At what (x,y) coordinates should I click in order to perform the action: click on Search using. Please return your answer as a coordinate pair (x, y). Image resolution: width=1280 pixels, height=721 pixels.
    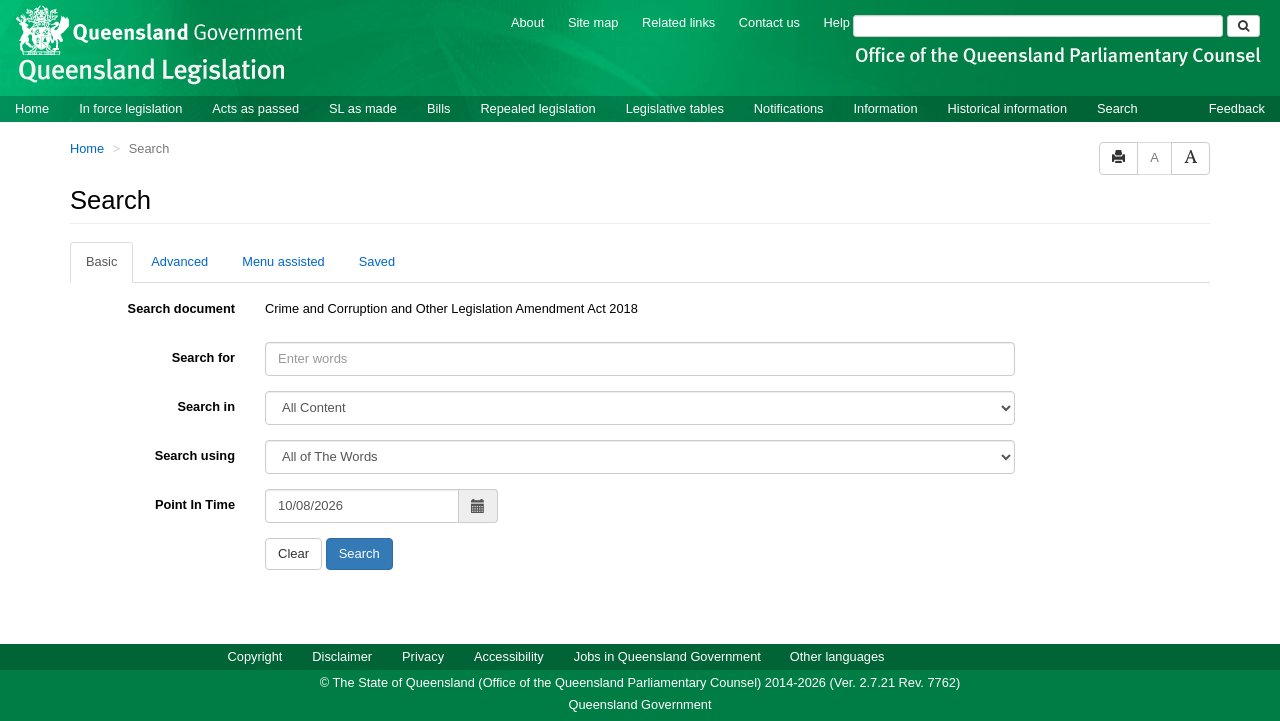
    Looking at the image, I should click on (195, 455).